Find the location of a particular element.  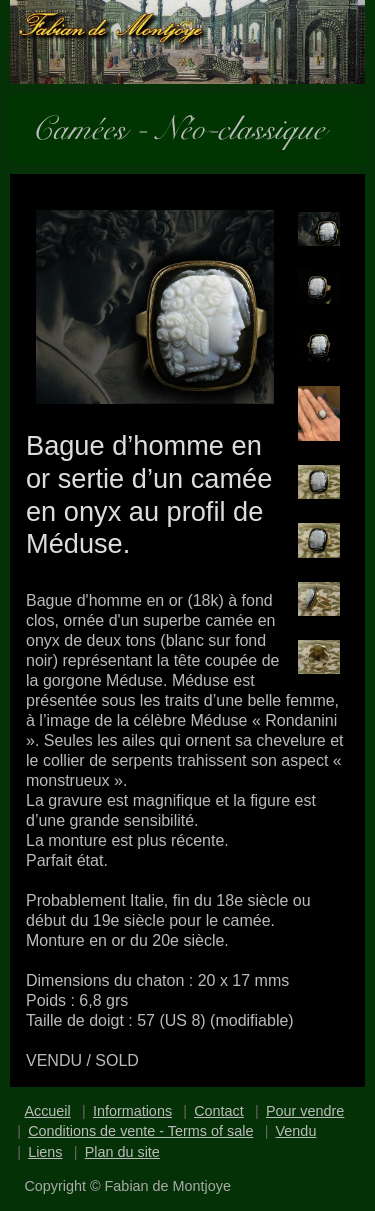

Plan du site is located at coordinates (122, 1152).